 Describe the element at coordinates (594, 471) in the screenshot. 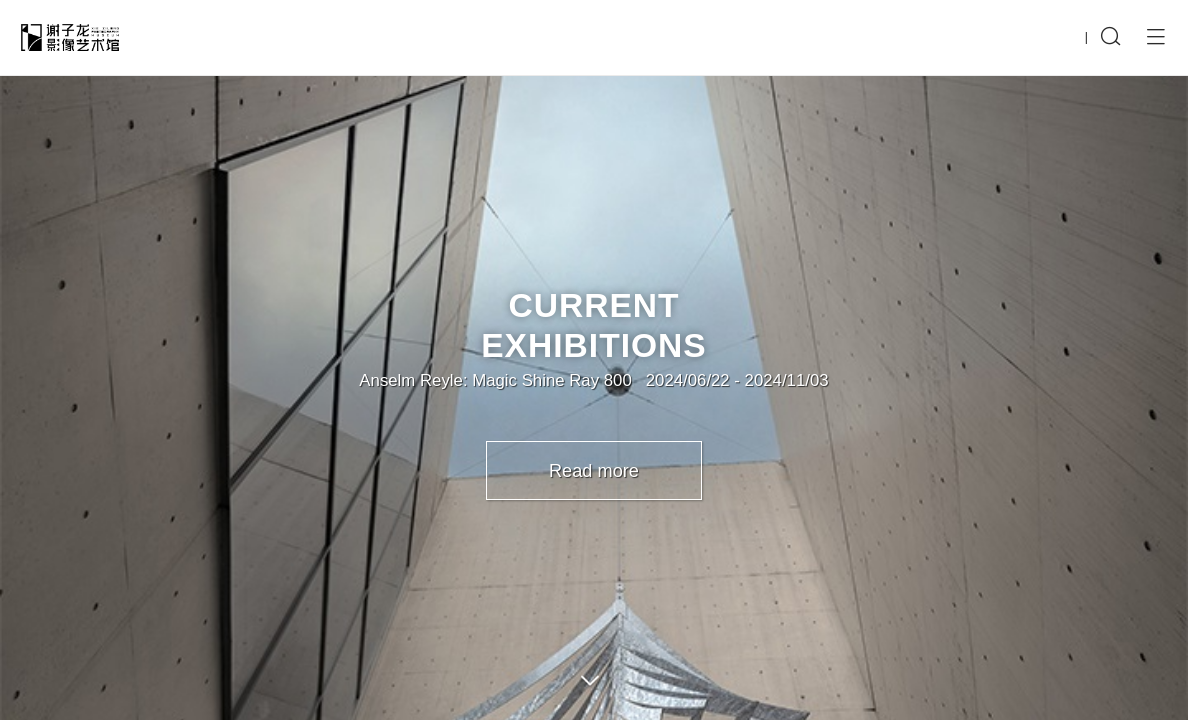

I see `Read more` at that location.